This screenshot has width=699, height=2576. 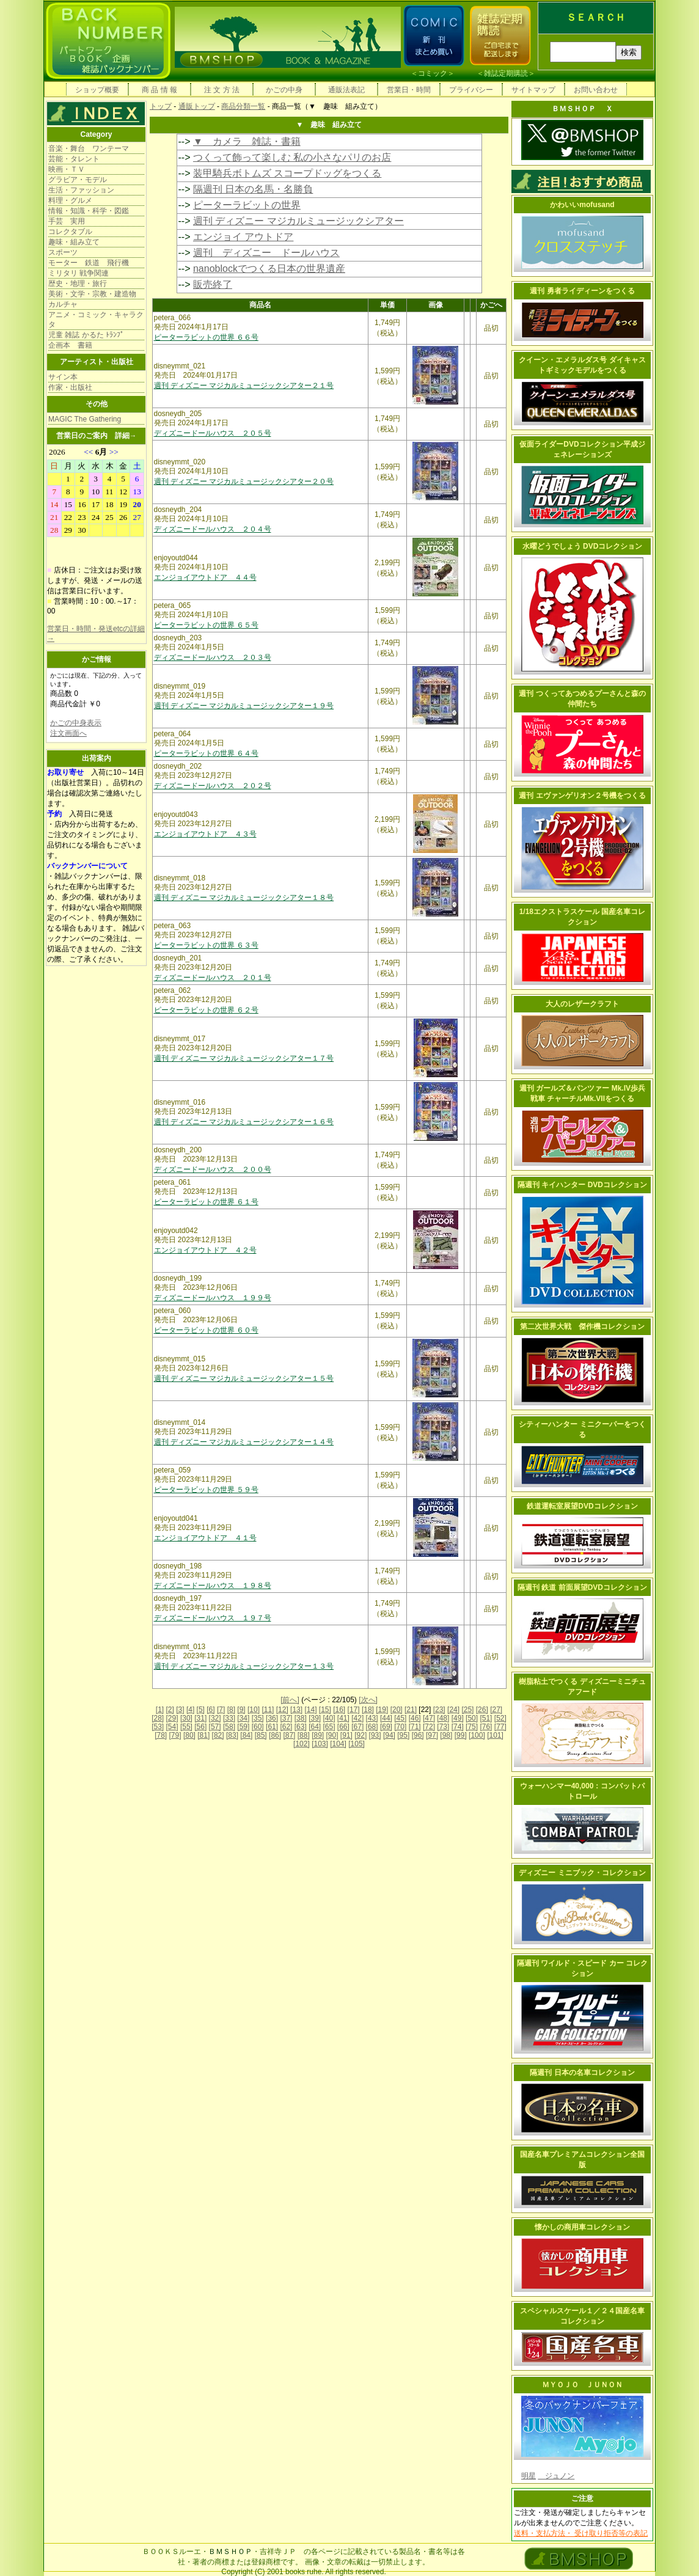 What do you see at coordinates (186, 1718) in the screenshot?
I see `[30]` at bounding box center [186, 1718].